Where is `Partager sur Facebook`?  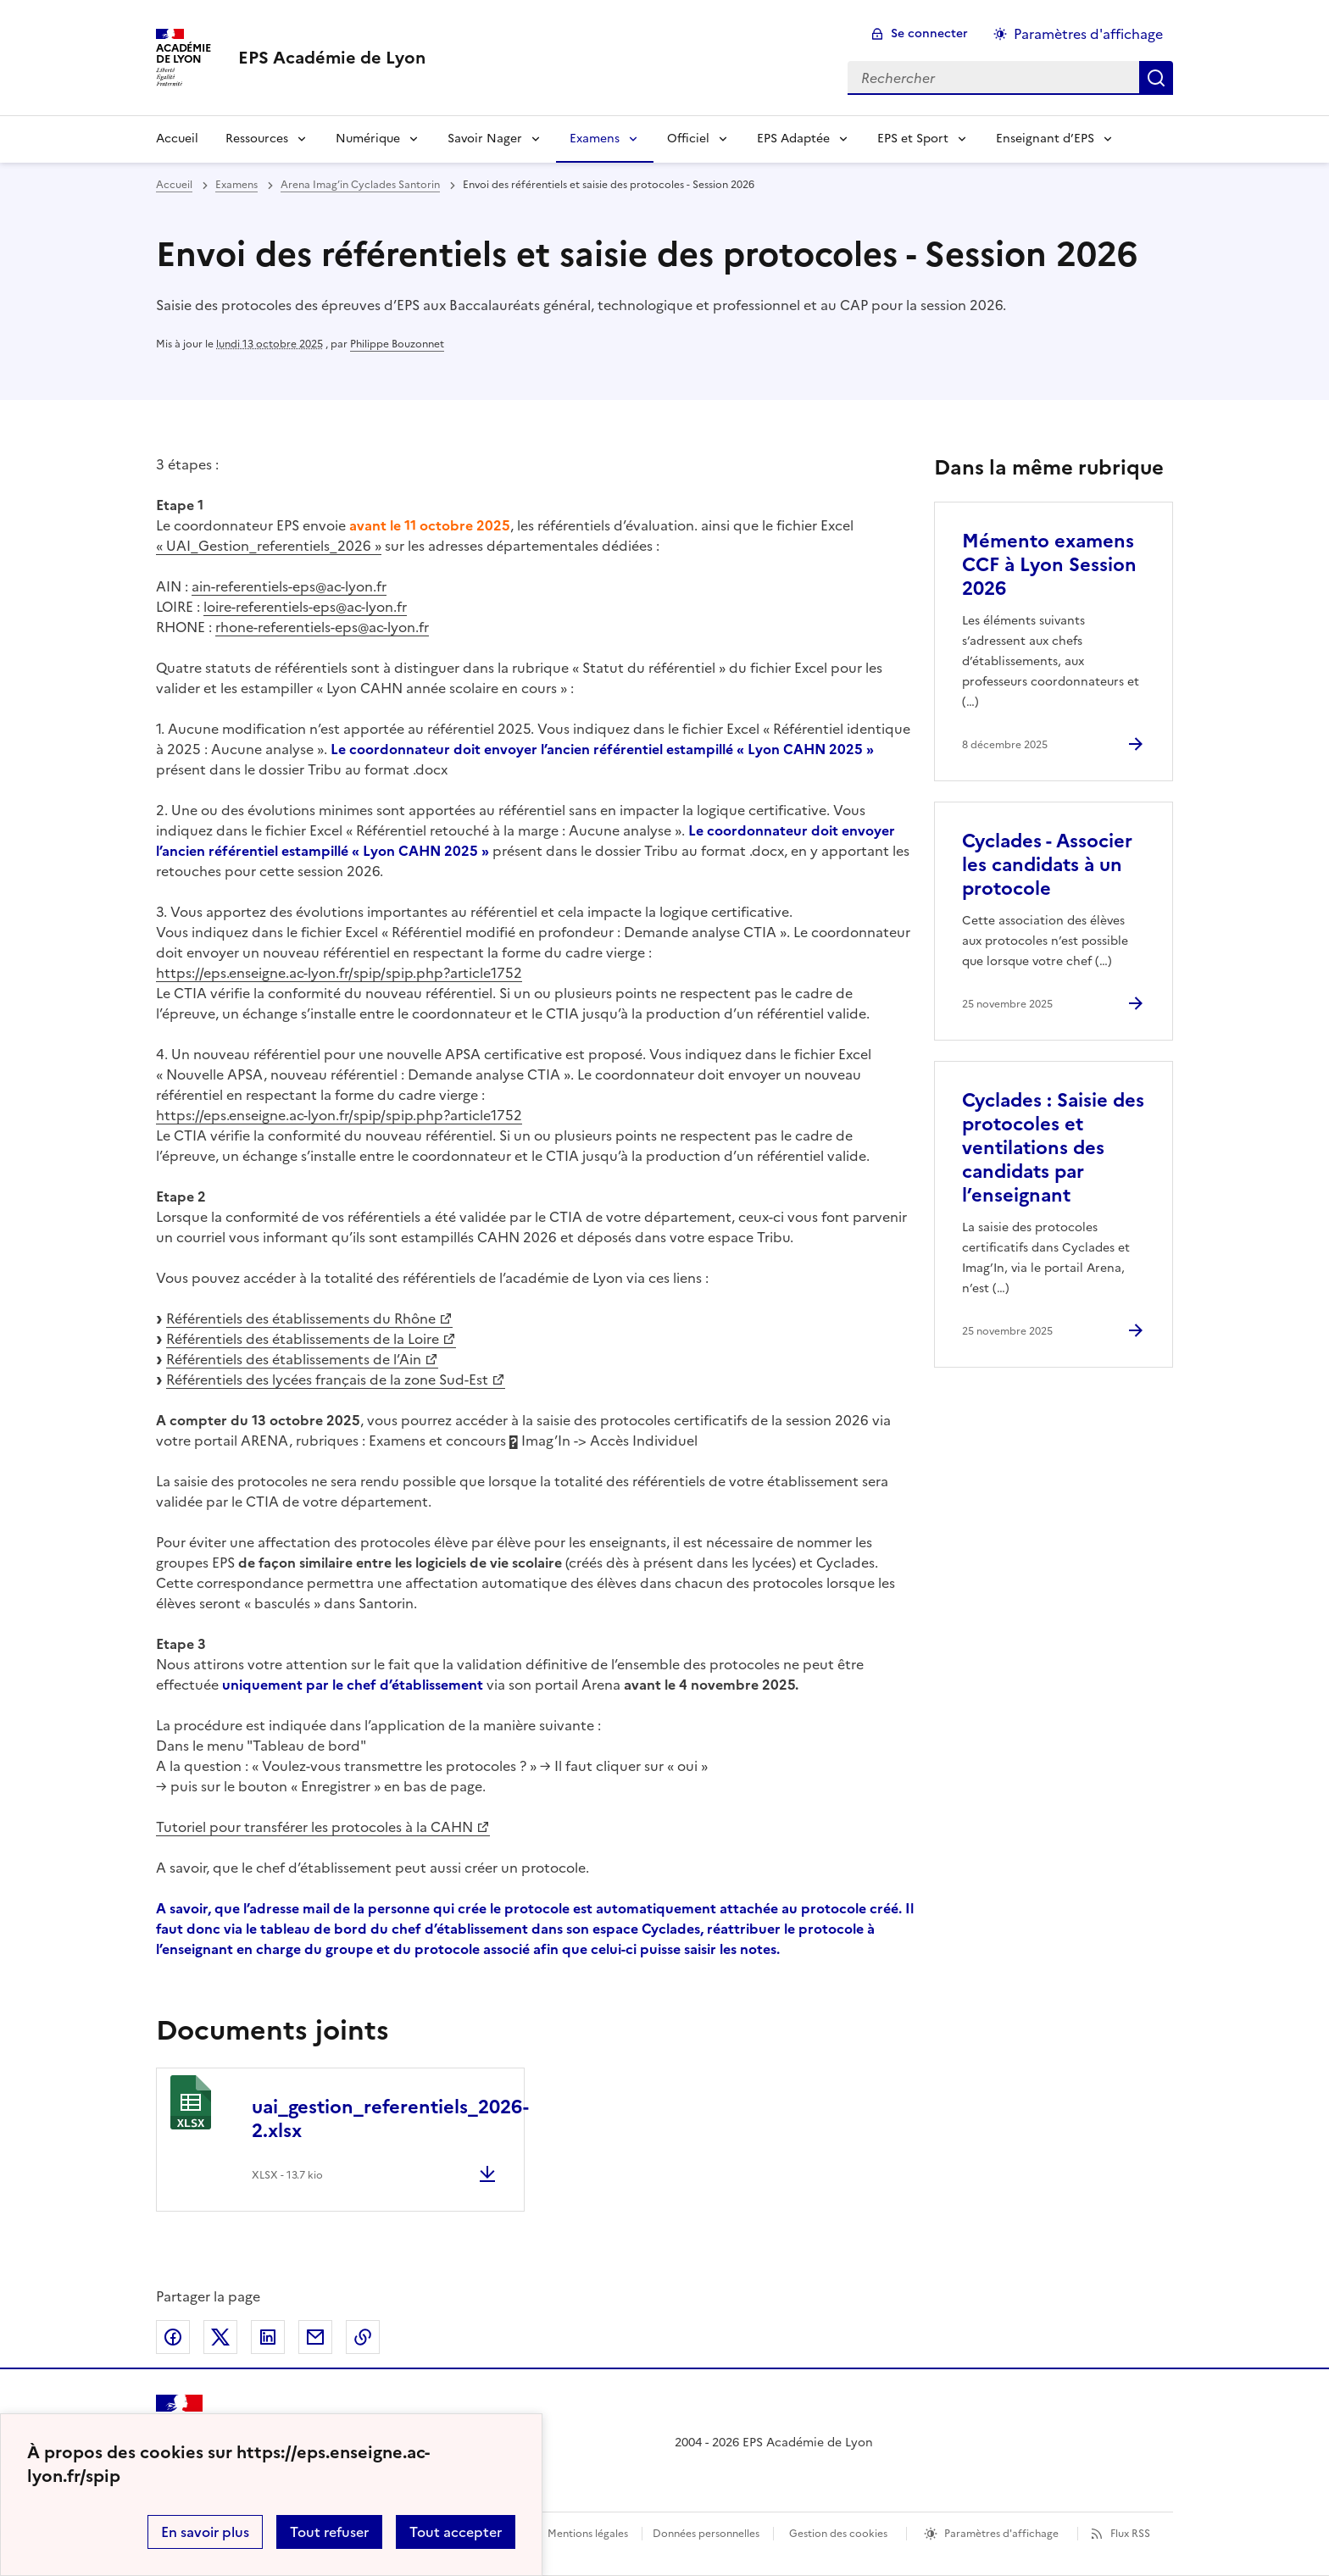
Partager sur Facebook is located at coordinates (173, 2337).